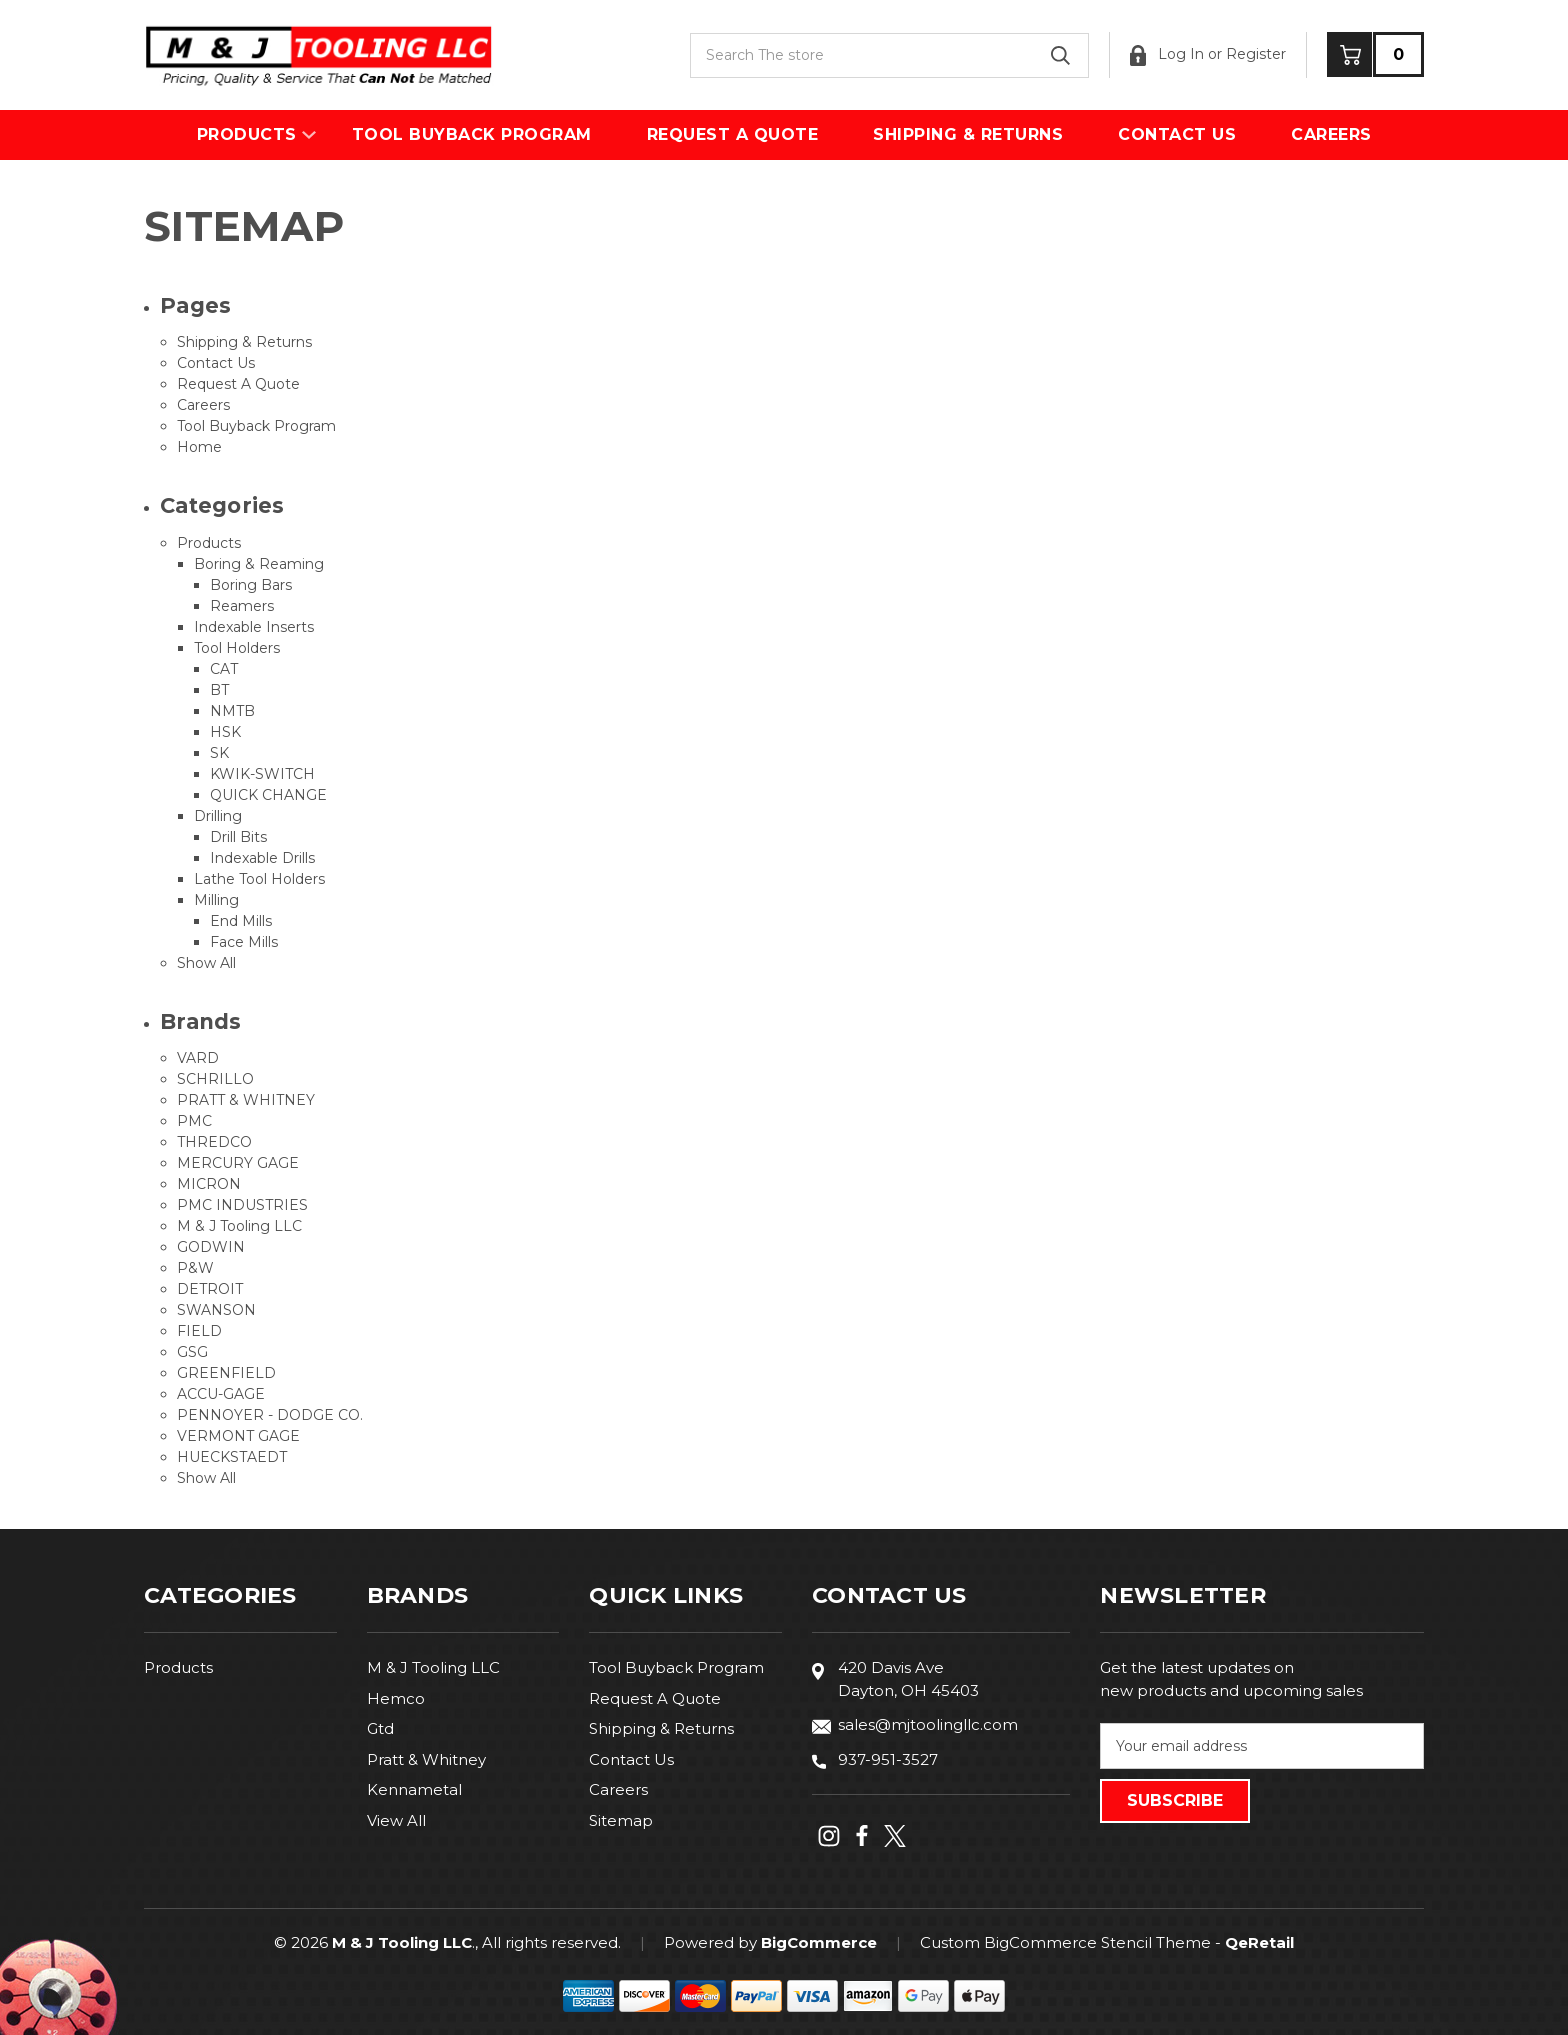 The width and height of the screenshot is (1568, 2035). What do you see at coordinates (241, 921) in the screenshot?
I see `End Mills` at bounding box center [241, 921].